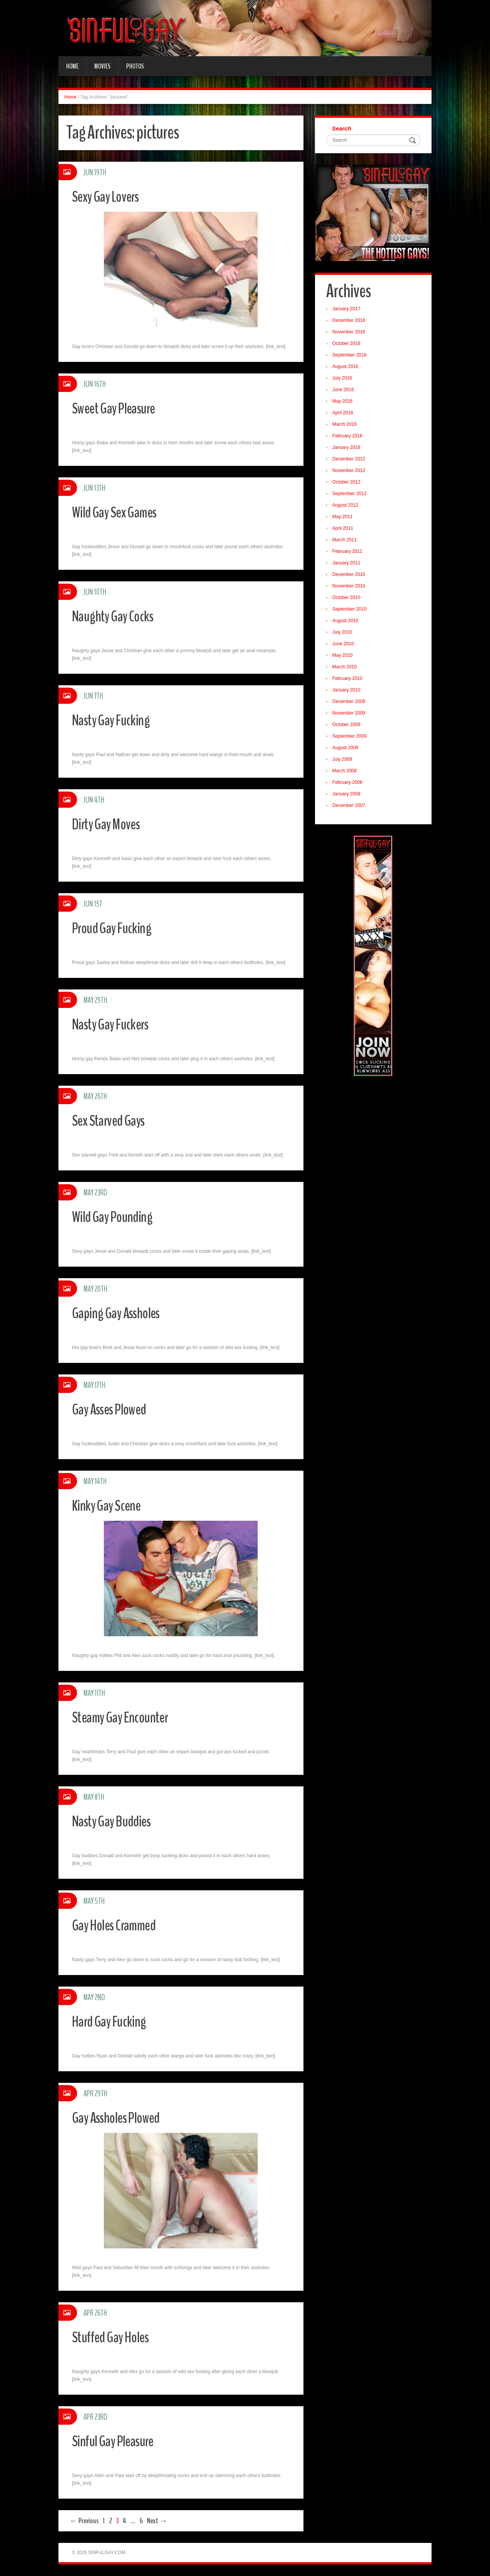 Image resolution: width=490 pixels, height=2576 pixels. I want to click on Dirty Gay Moves, so click(111, 823).